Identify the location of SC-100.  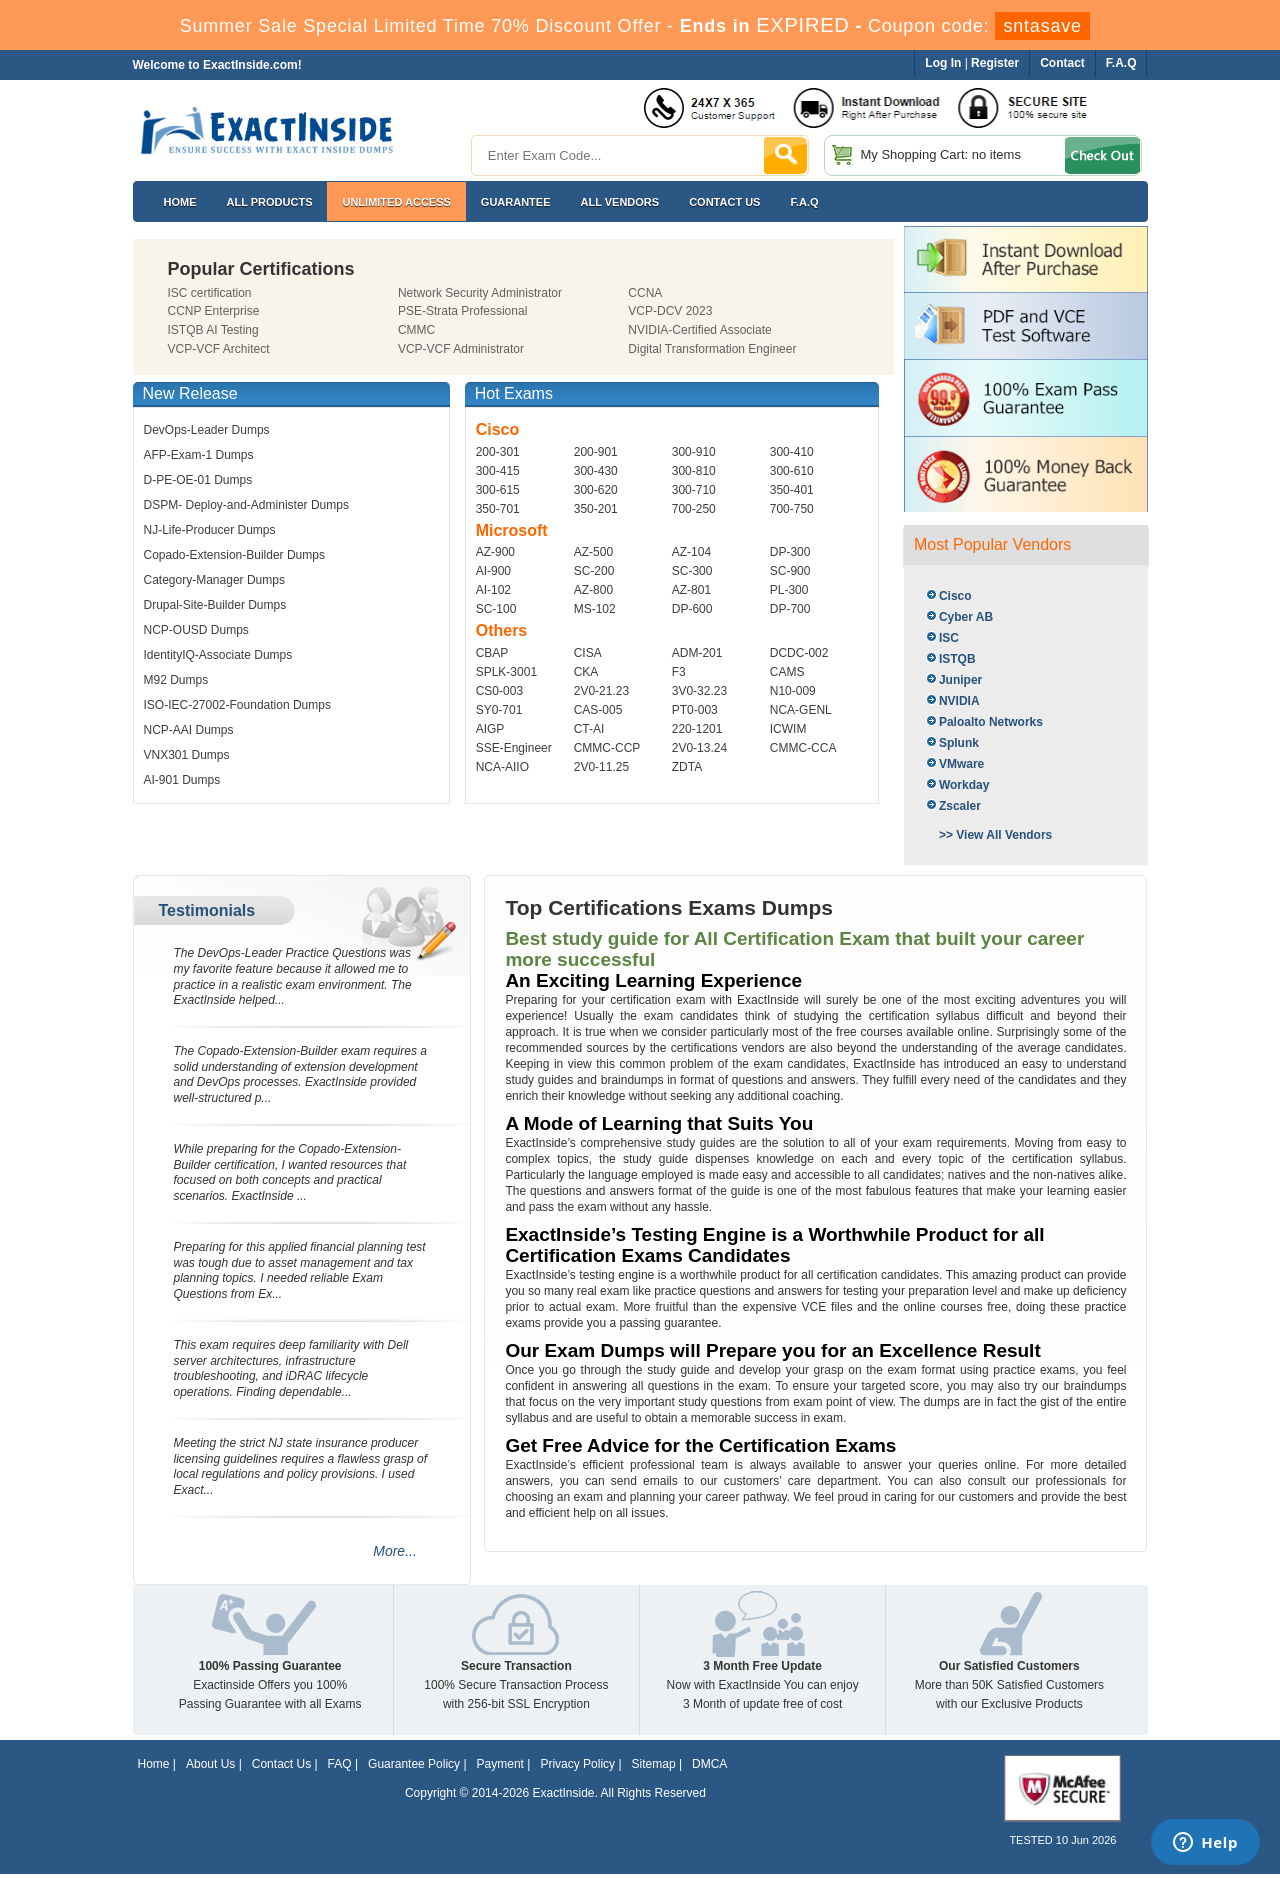
(496, 609).